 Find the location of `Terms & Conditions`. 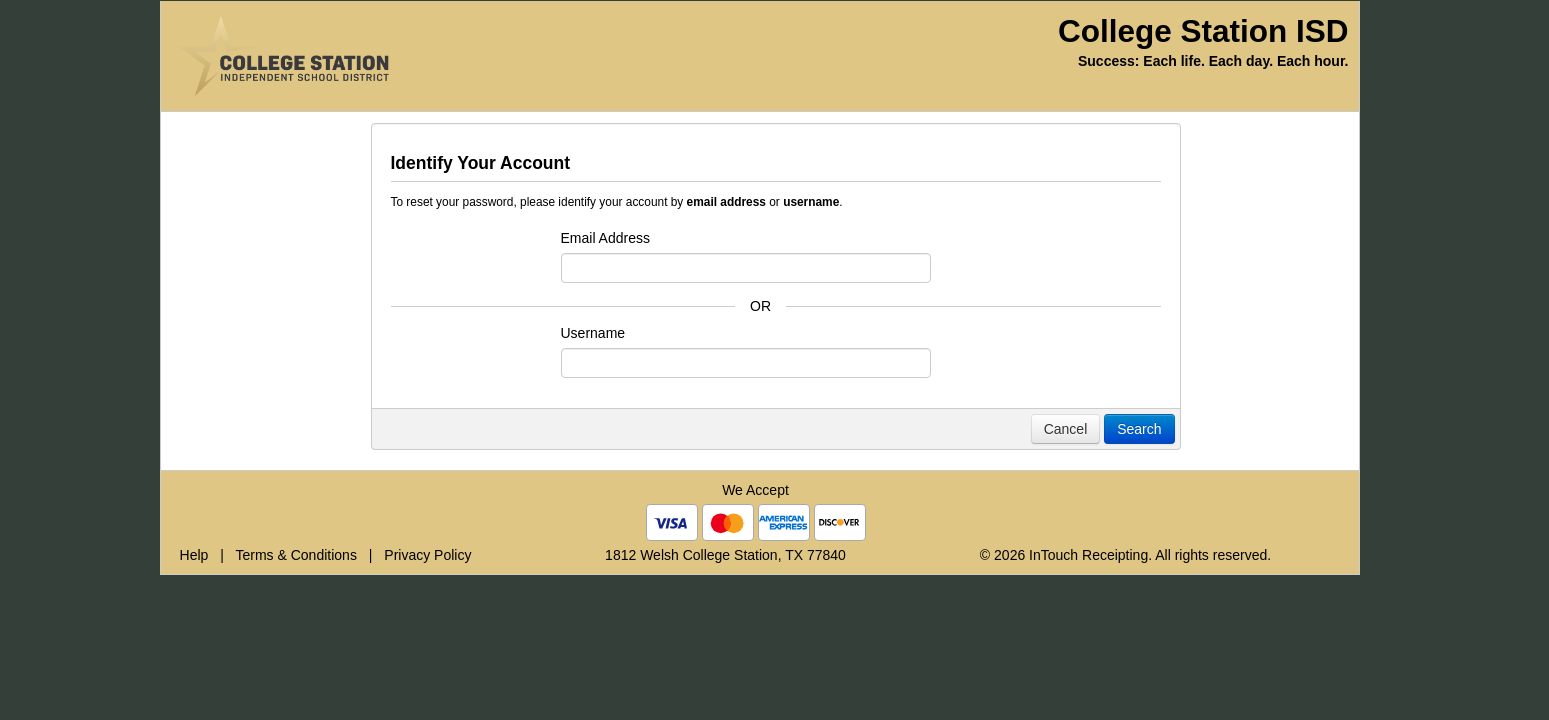

Terms & Conditions is located at coordinates (296, 555).